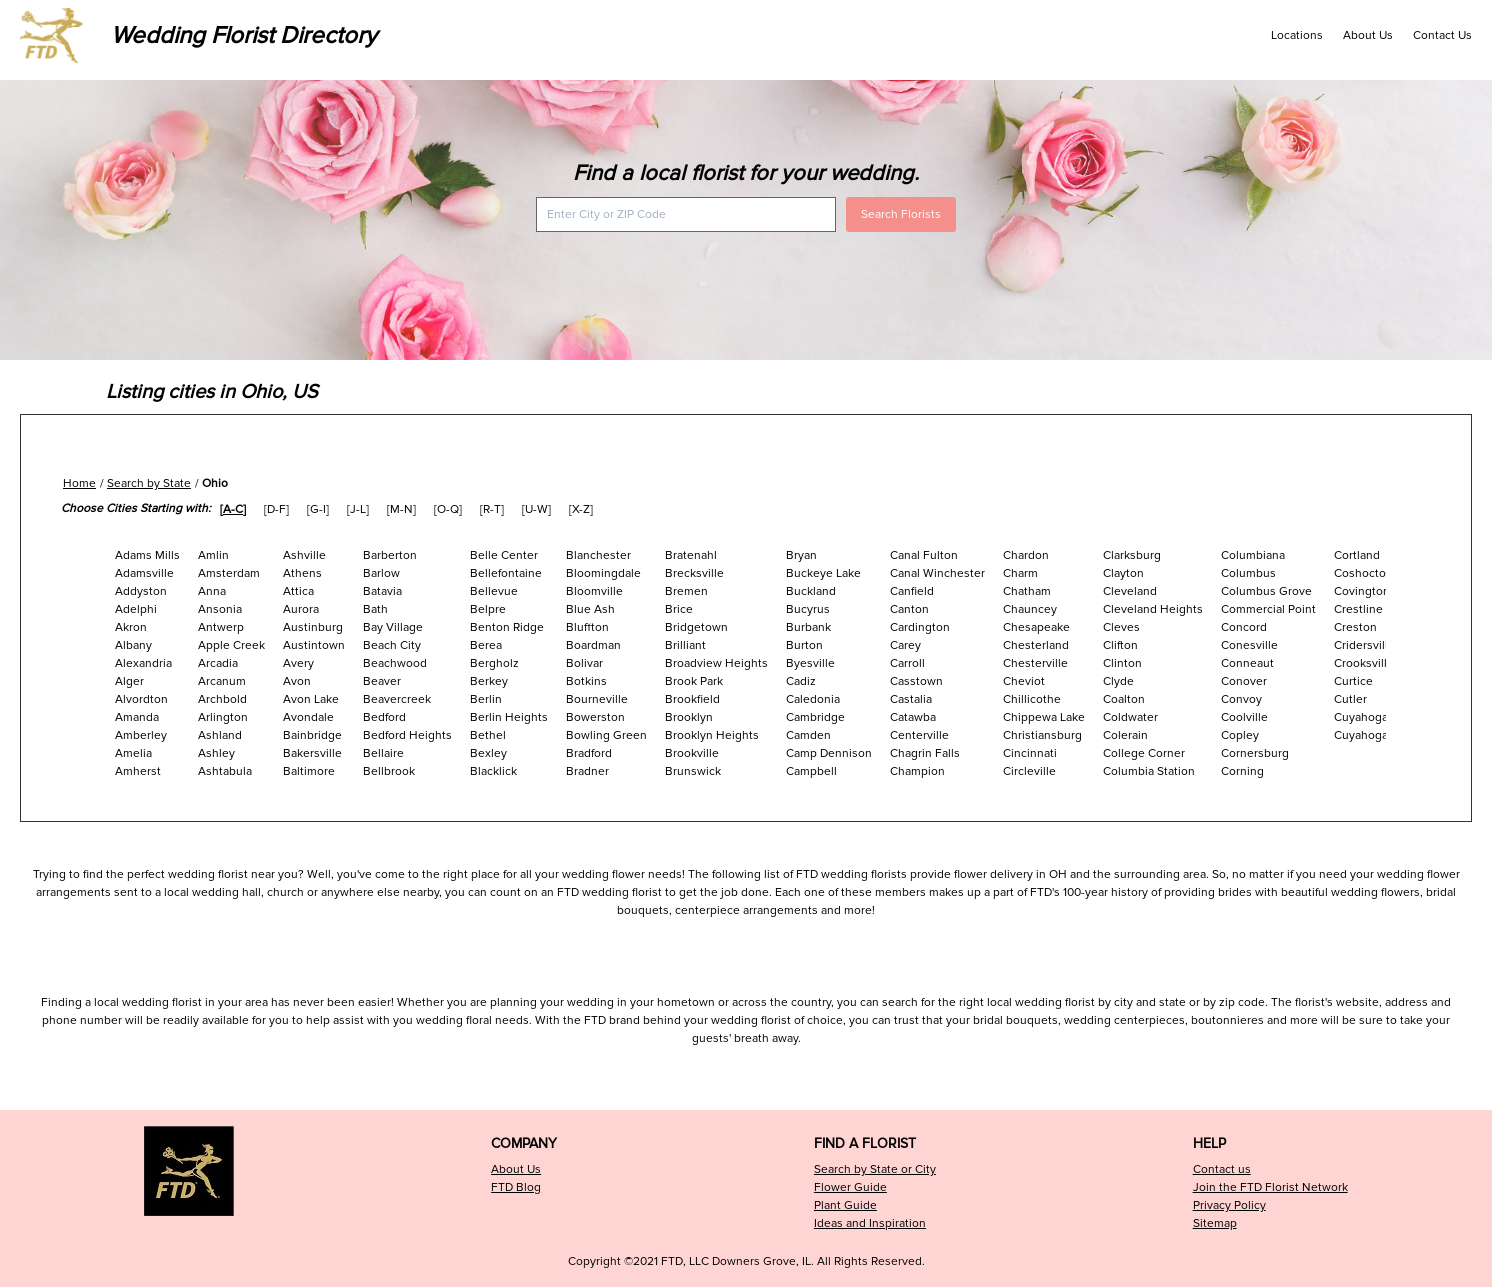  What do you see at coordinates (143, 663) in the screenshot?
I see `Alexandria` at bounding box center [143, 663].